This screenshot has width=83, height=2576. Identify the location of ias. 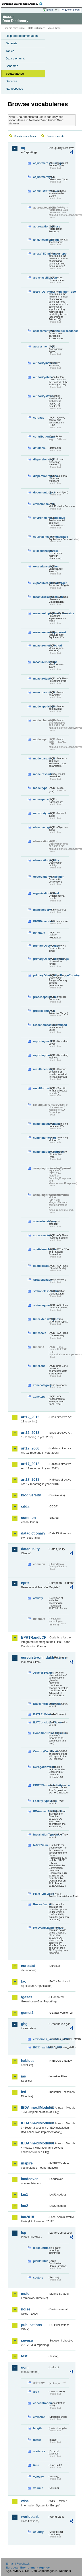
(23, 2076).